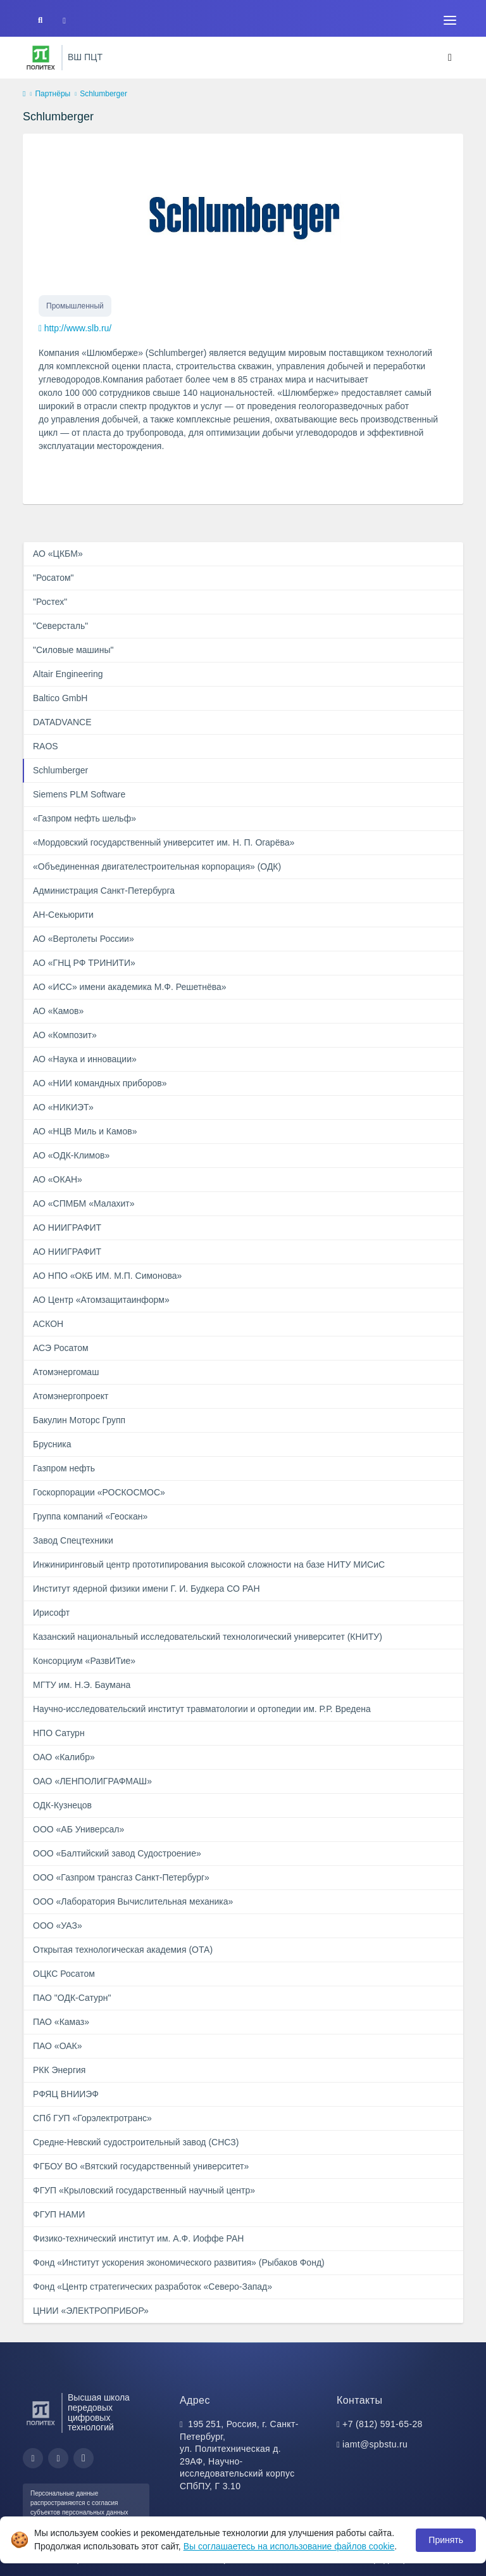 Image resolution: width=486 pixels, height=2576 pixels. I want to click on ВШ ПЦТ, so click(85, 57).